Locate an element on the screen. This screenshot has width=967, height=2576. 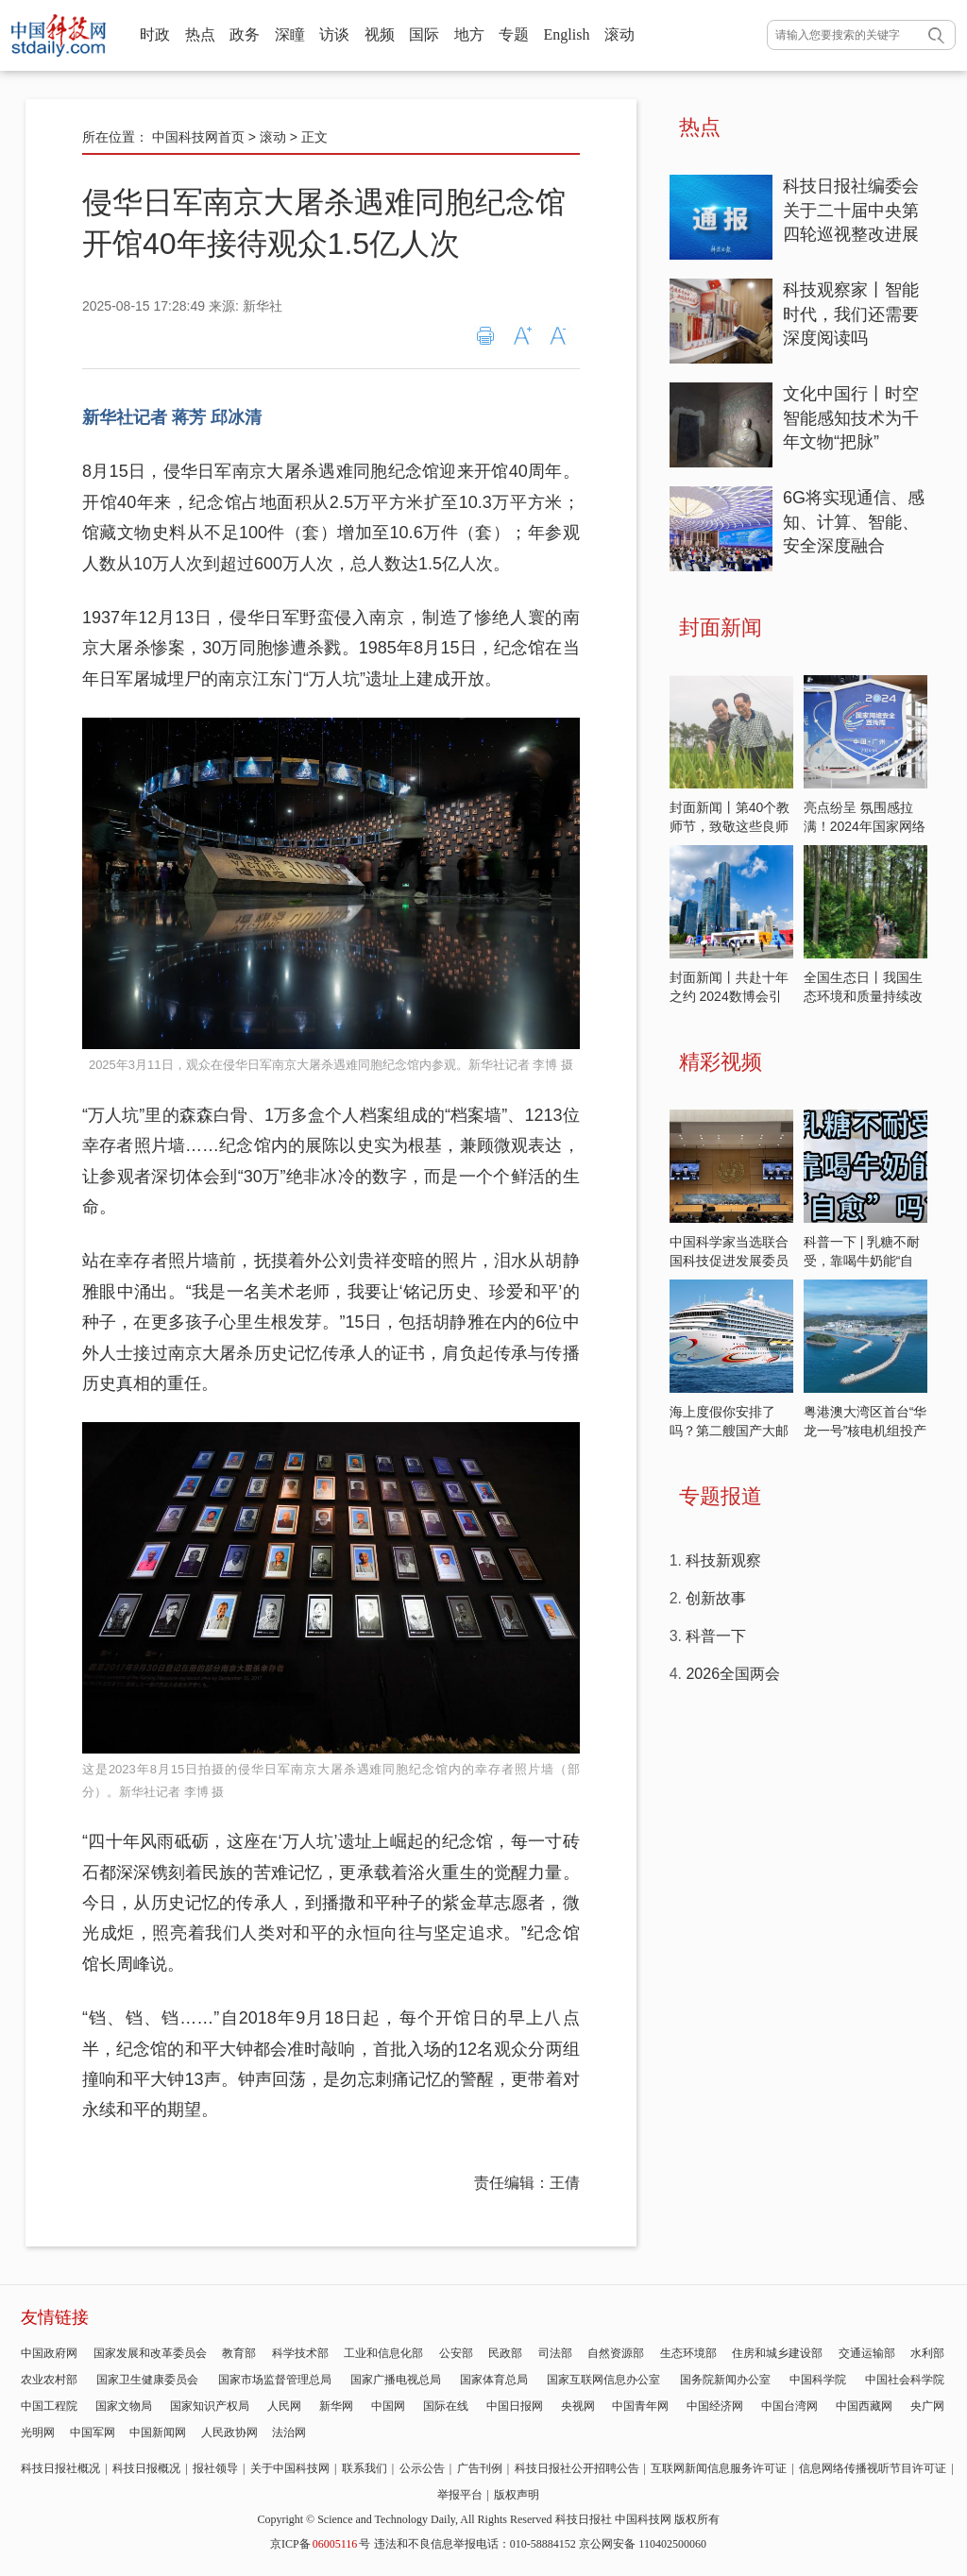
精彩视频 is located at coordinates (720, 1062).